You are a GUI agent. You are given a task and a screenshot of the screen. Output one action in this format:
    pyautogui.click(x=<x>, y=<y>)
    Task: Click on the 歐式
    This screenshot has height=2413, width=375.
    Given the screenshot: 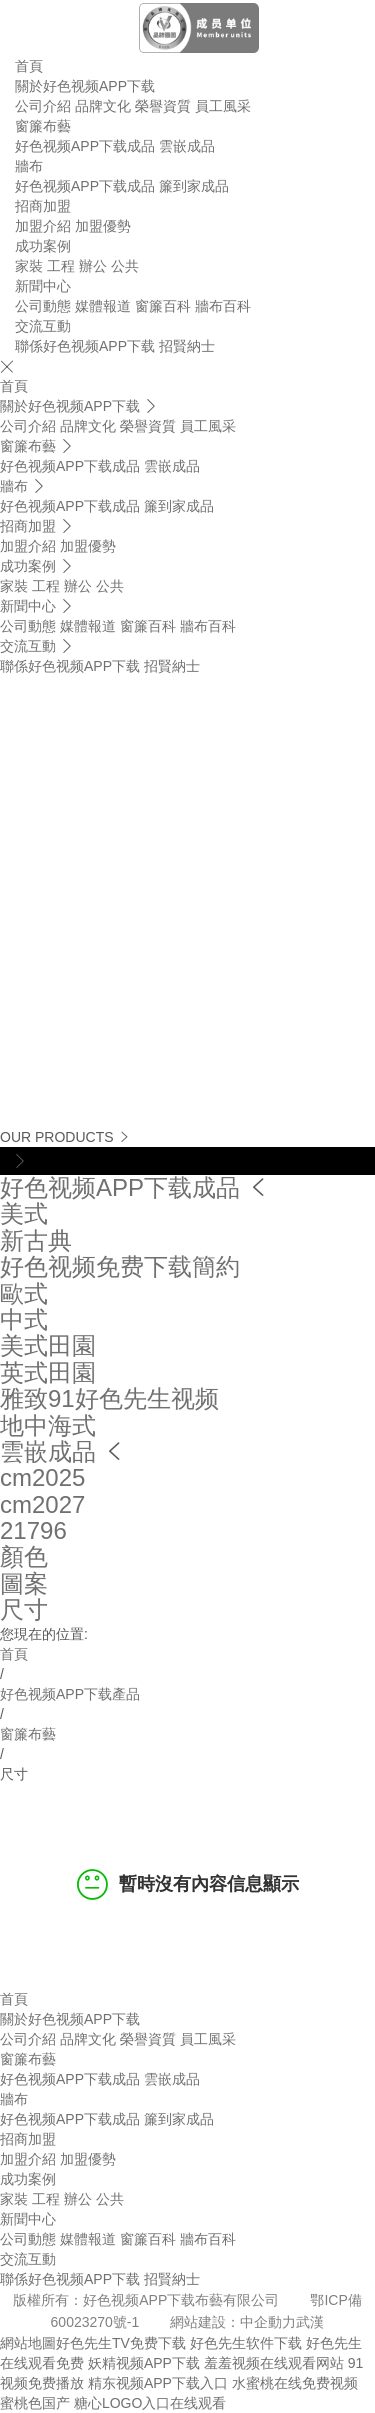 What is the action you would take?
    pyautogui.click(x=24, y=1293)
    